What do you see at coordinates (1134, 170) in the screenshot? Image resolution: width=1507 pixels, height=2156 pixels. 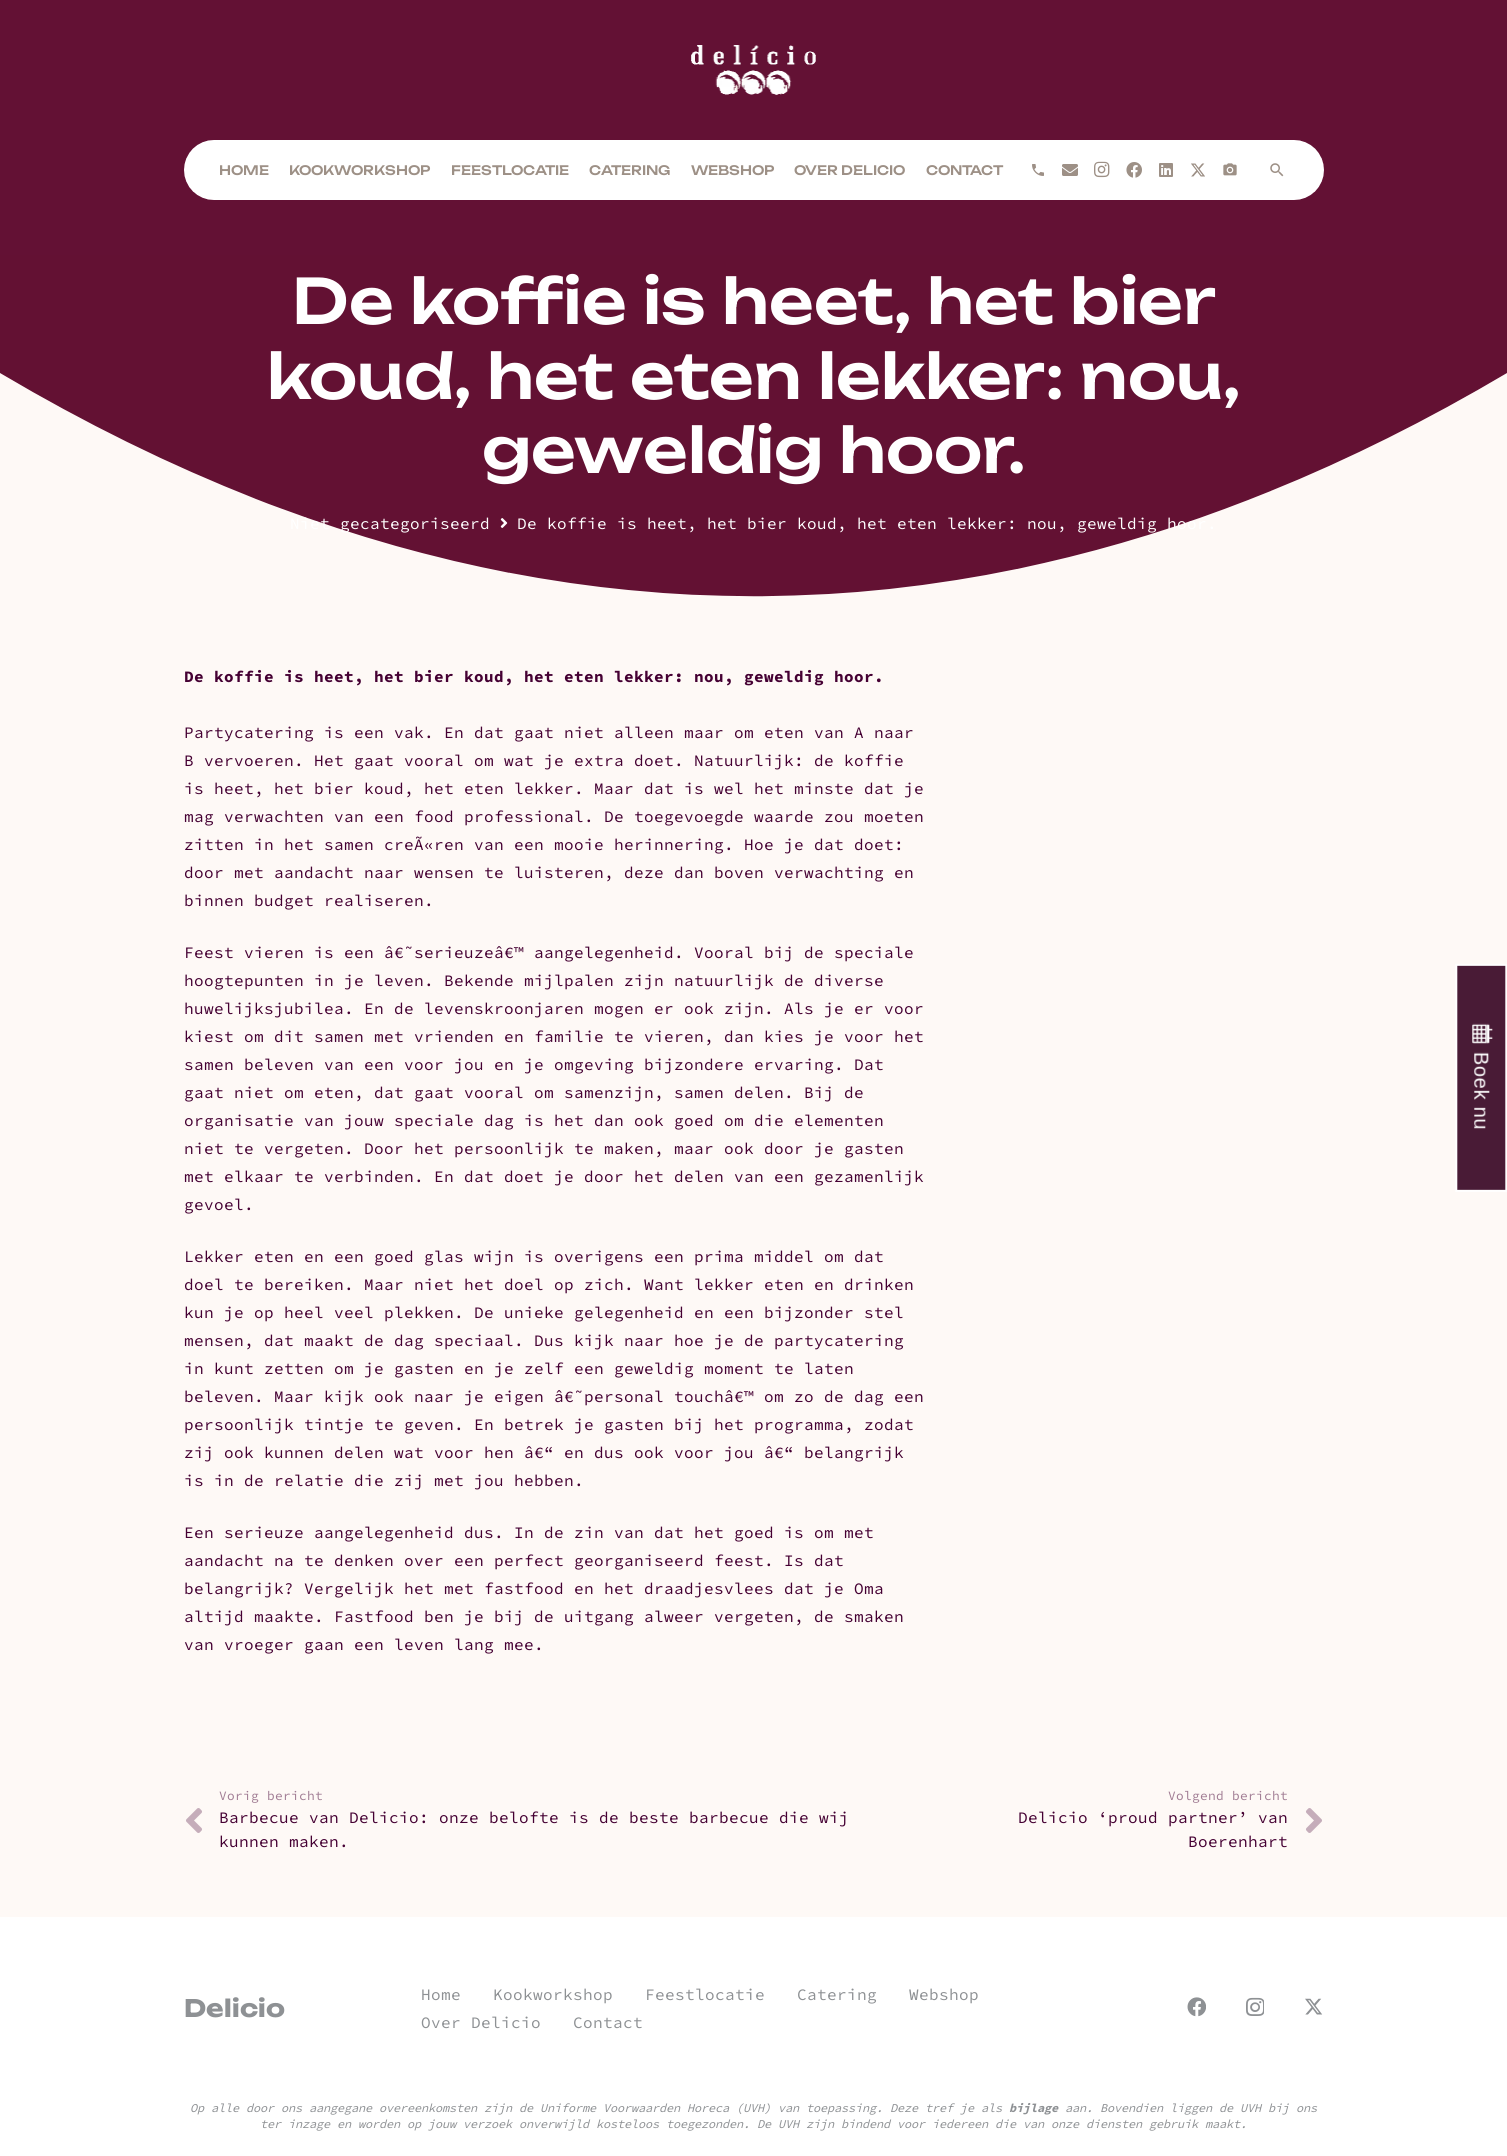 I see `[Facebook]` at bounding box center [1134, 170].